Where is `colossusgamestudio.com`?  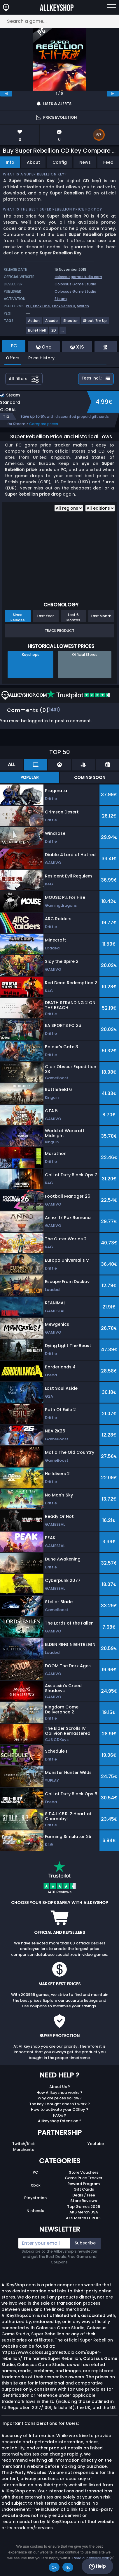 colossusgamestudio.com is located at coordinates (78, 276).